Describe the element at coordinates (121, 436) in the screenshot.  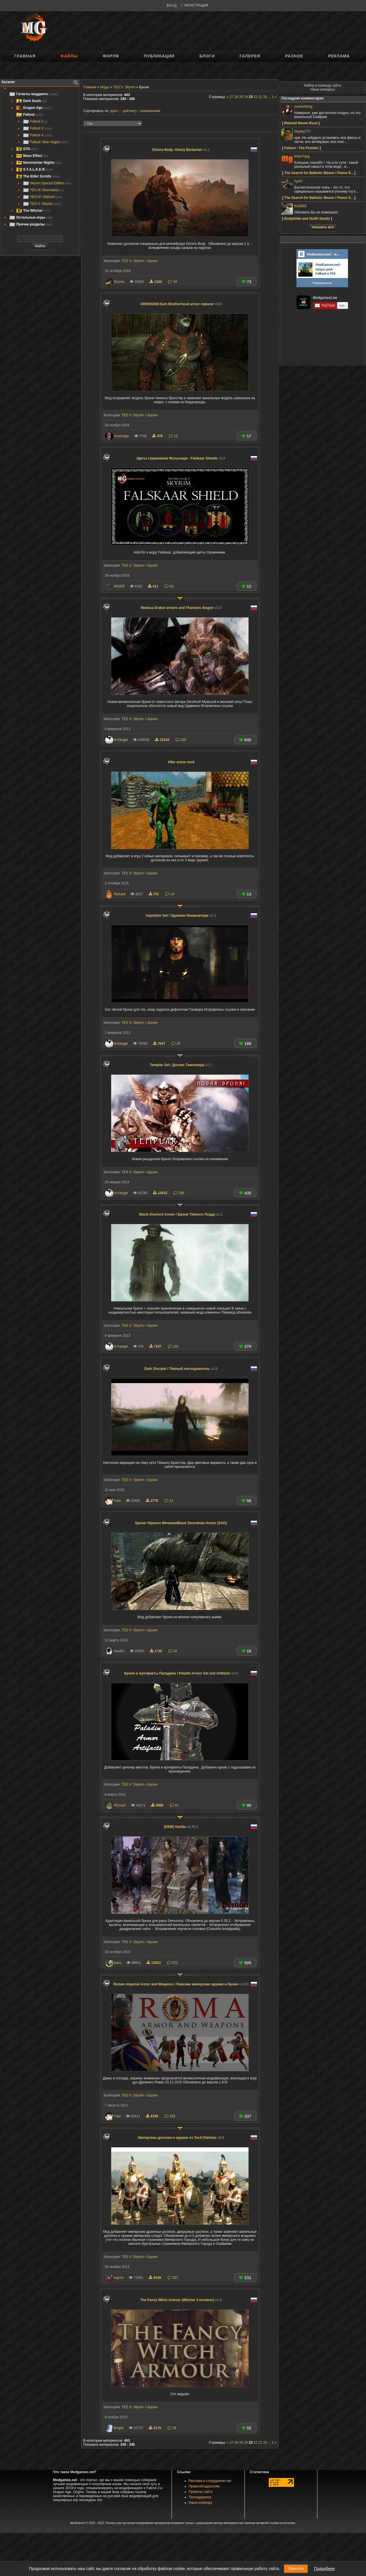
I see `Amensign` at that location.